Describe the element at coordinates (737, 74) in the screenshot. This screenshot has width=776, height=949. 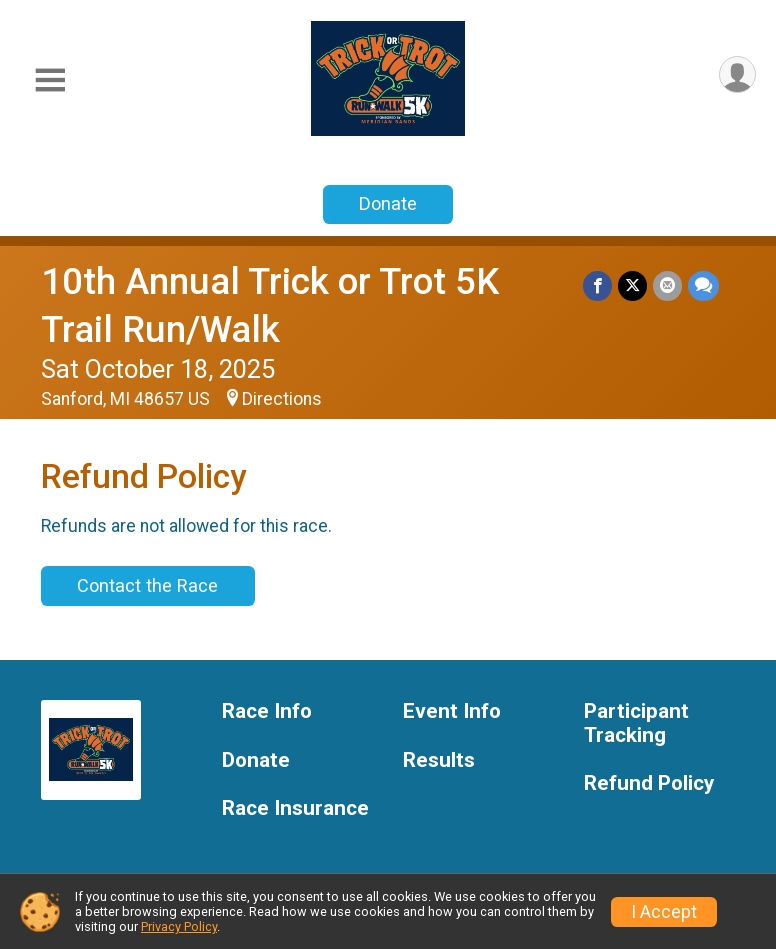
I see `[User Menu]` at that location.